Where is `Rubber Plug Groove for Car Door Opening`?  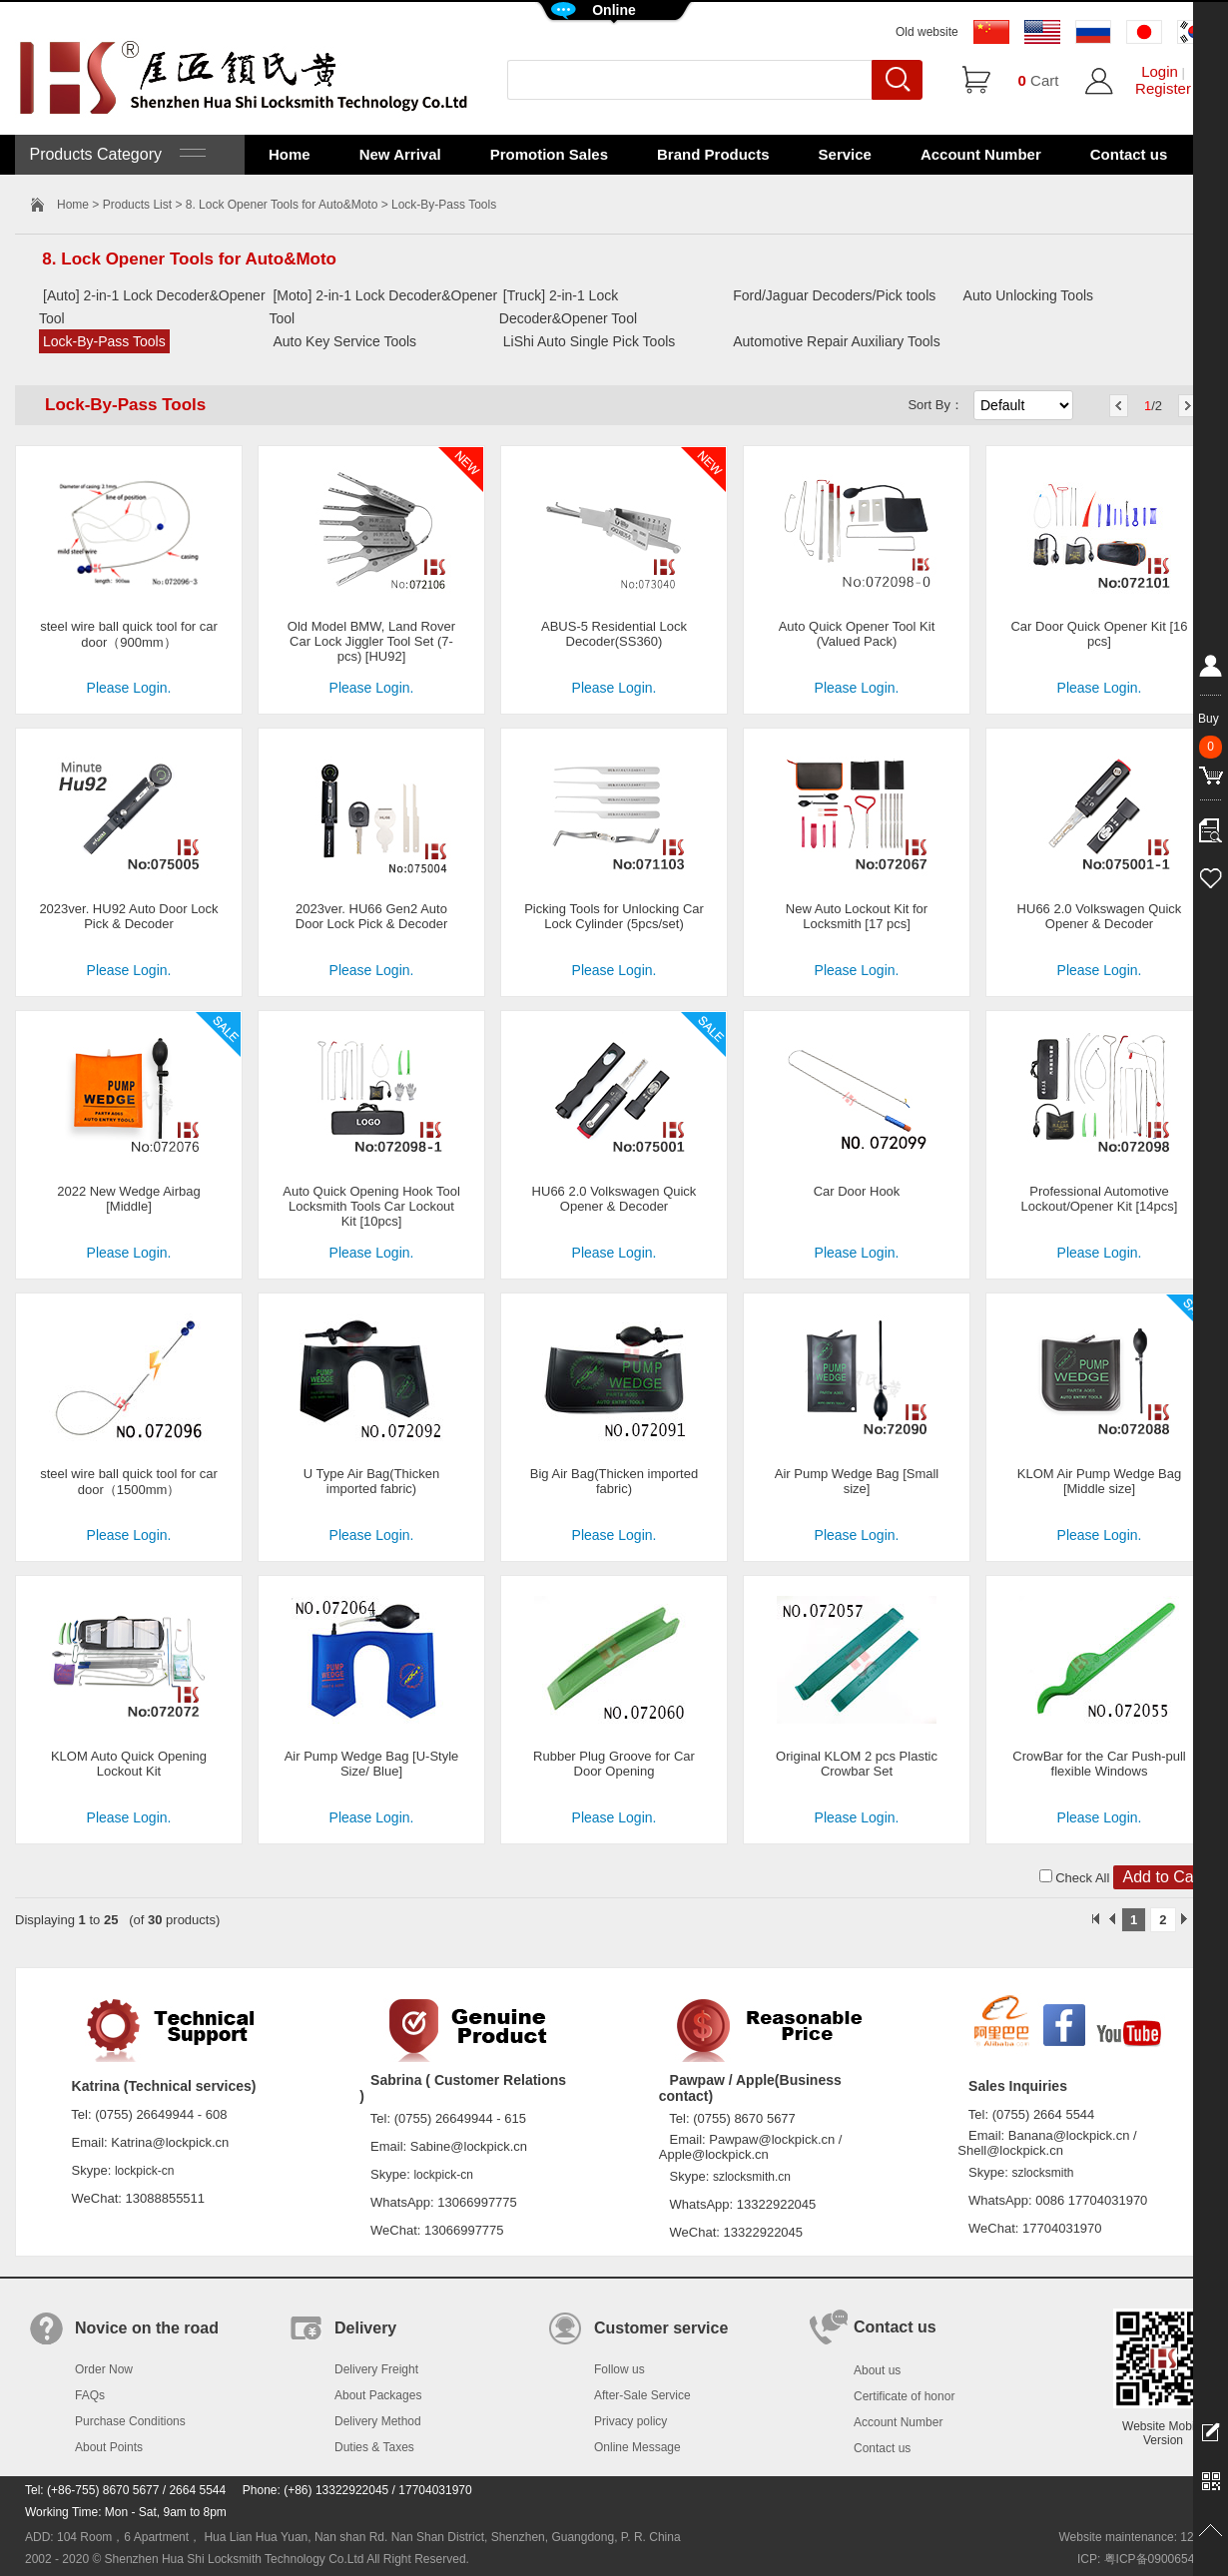 Rubber Plug Groove for Car Door Opening is located at coordinates (614, 1764).